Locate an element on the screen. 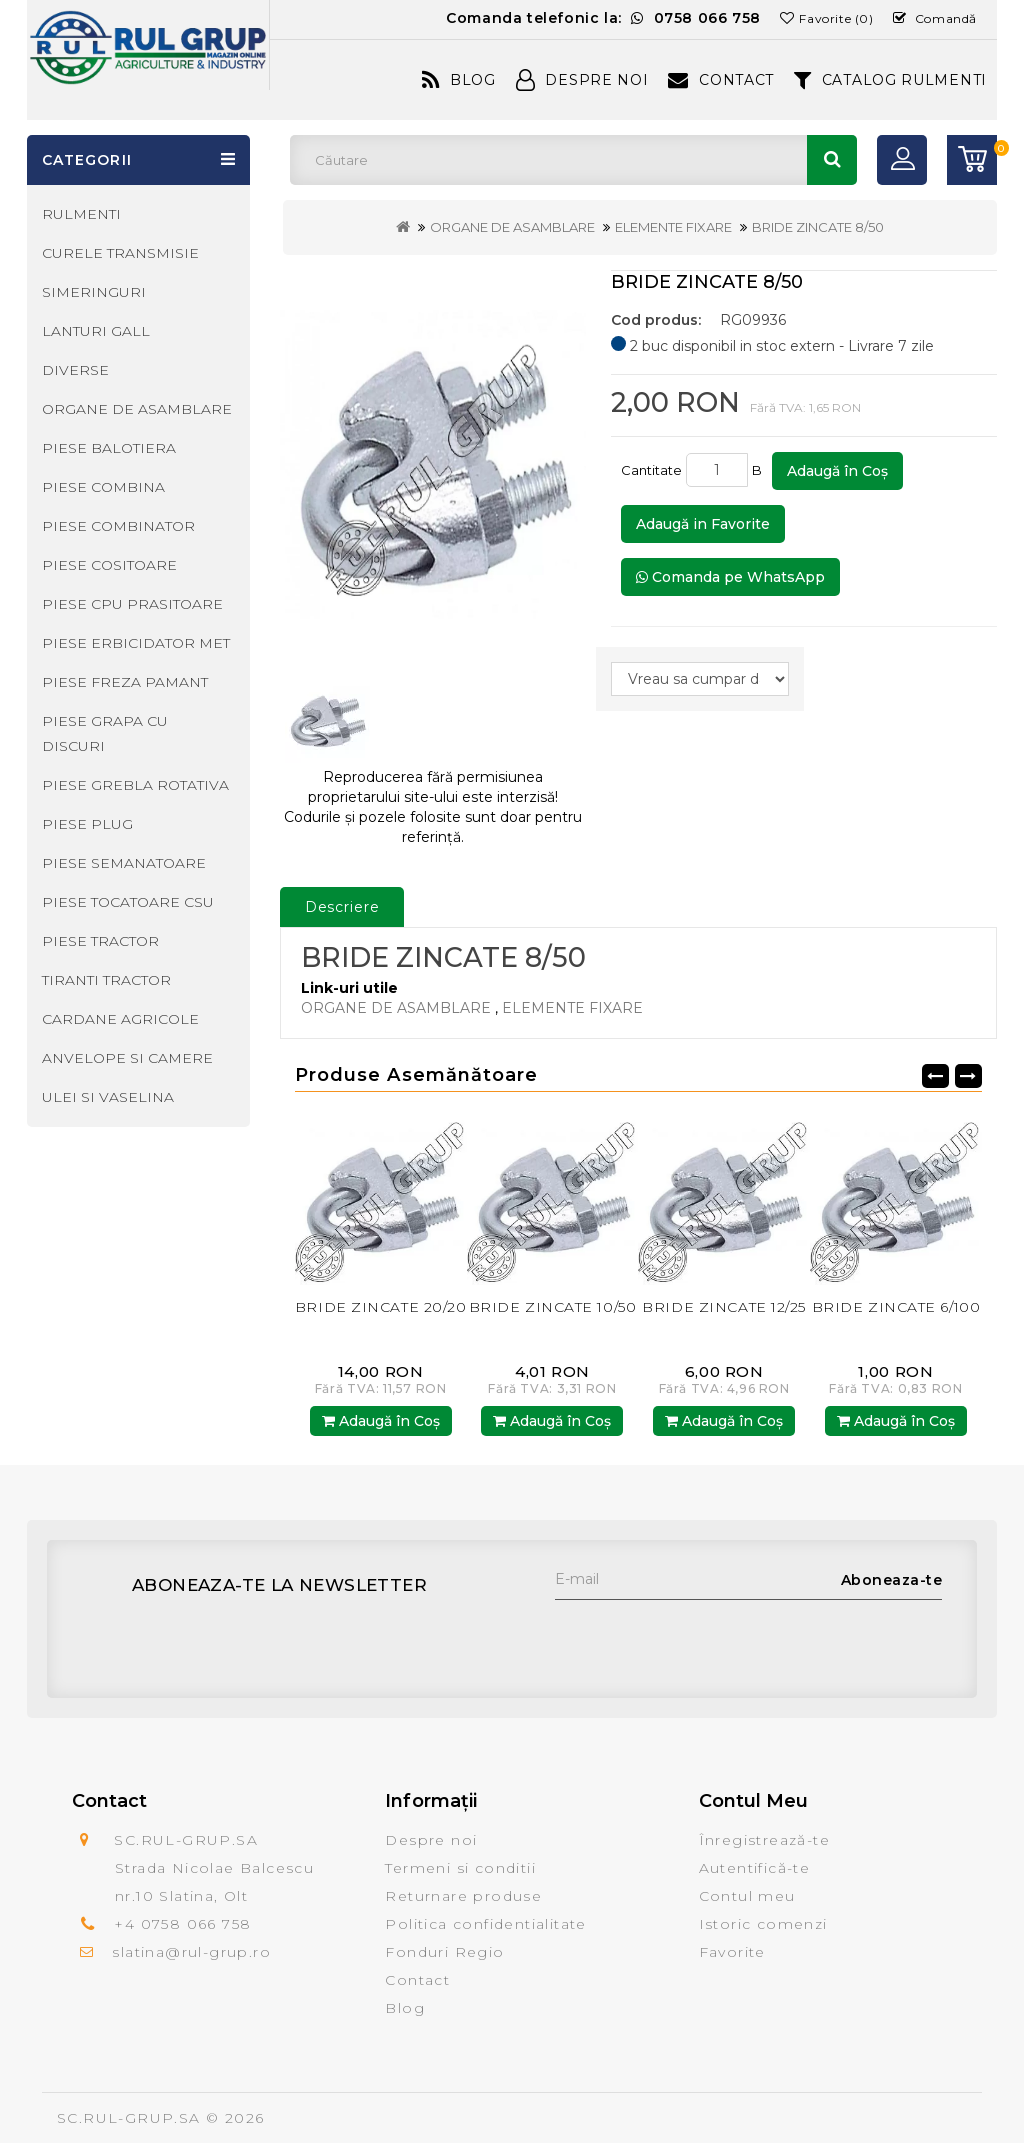  CATALOG RULMENTI is located at coordinates (890, 80).